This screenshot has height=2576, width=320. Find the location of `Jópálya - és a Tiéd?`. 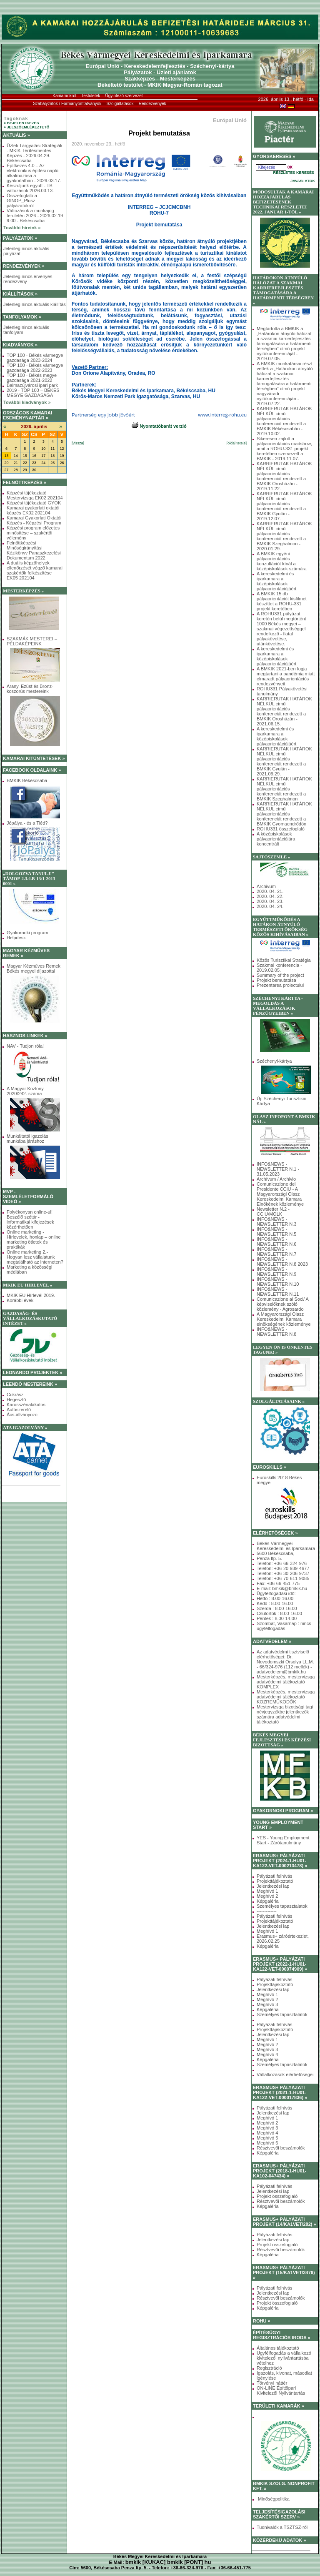

Jópálya - és a Tiéd? is located at coordinates (27, 822).